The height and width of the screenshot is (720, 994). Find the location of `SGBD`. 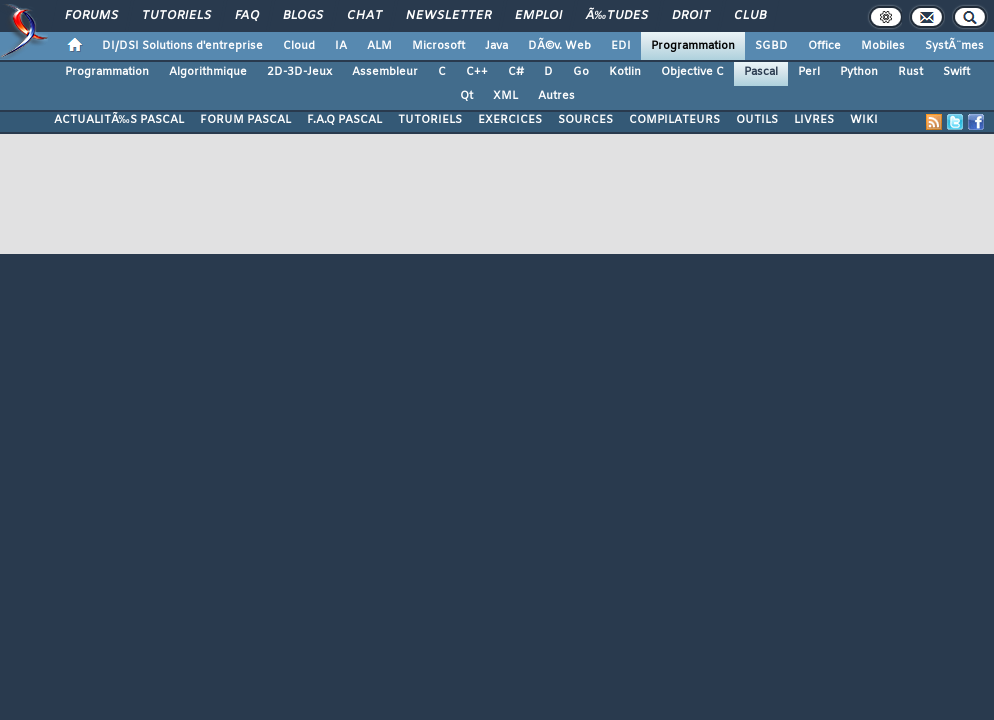

SGBD is located at coordinates (771, 46).